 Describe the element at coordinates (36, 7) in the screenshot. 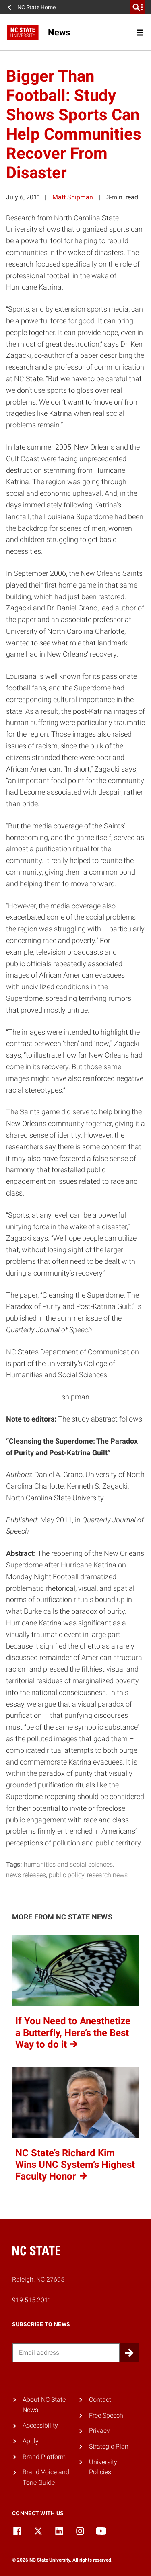

I see `NC State Home` at that location.